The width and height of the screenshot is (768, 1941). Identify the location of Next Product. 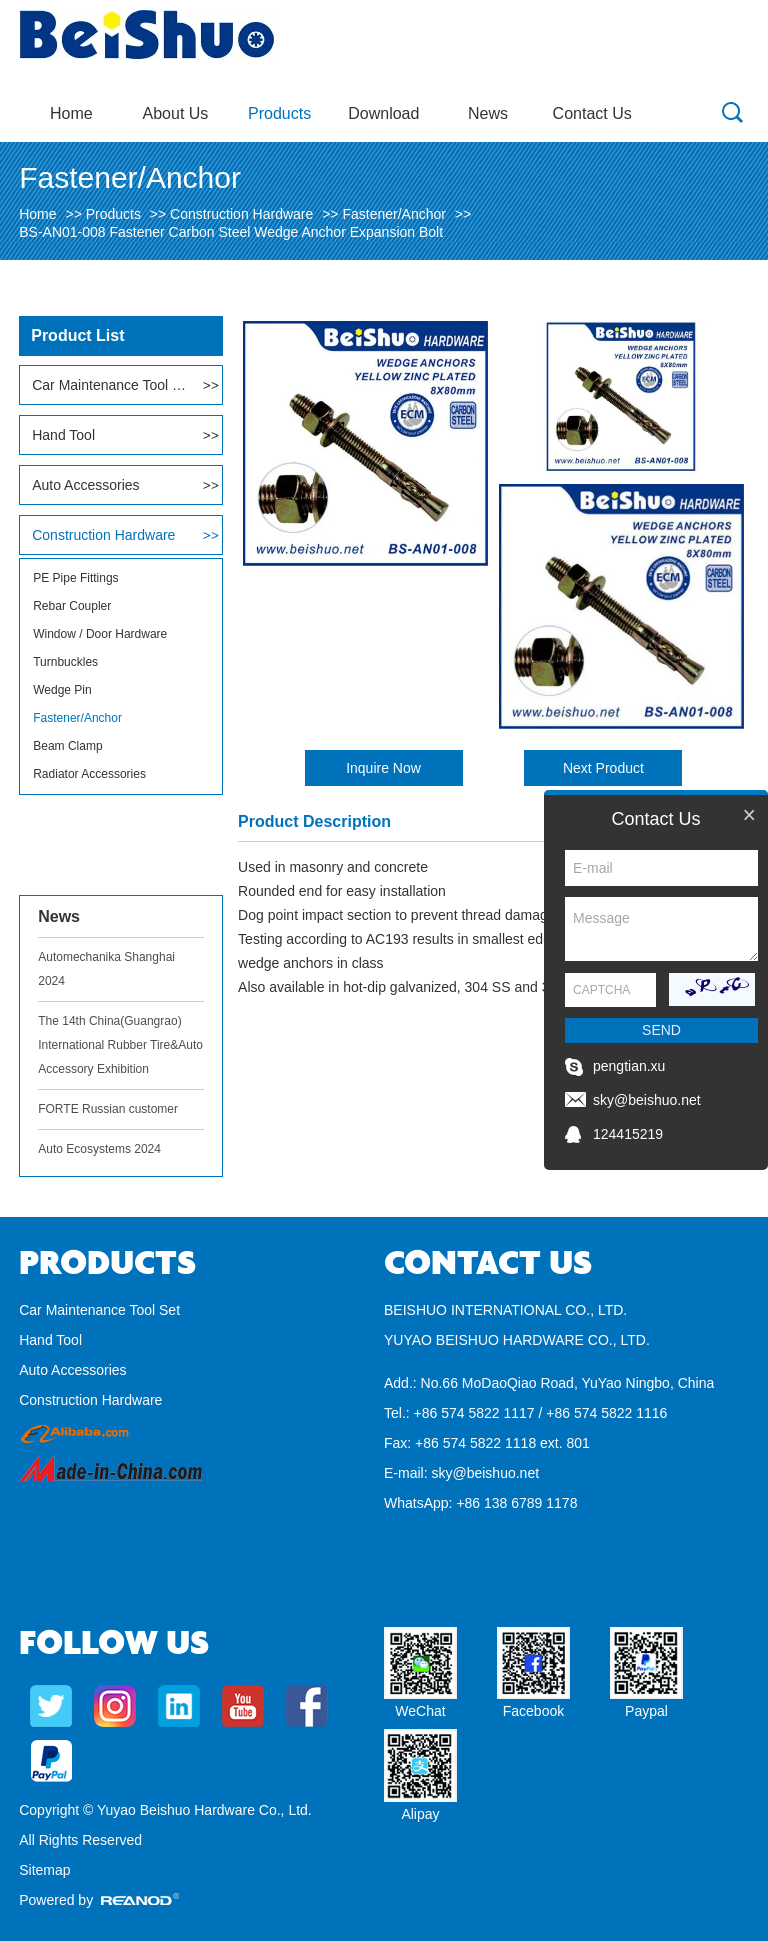
(603, 768).